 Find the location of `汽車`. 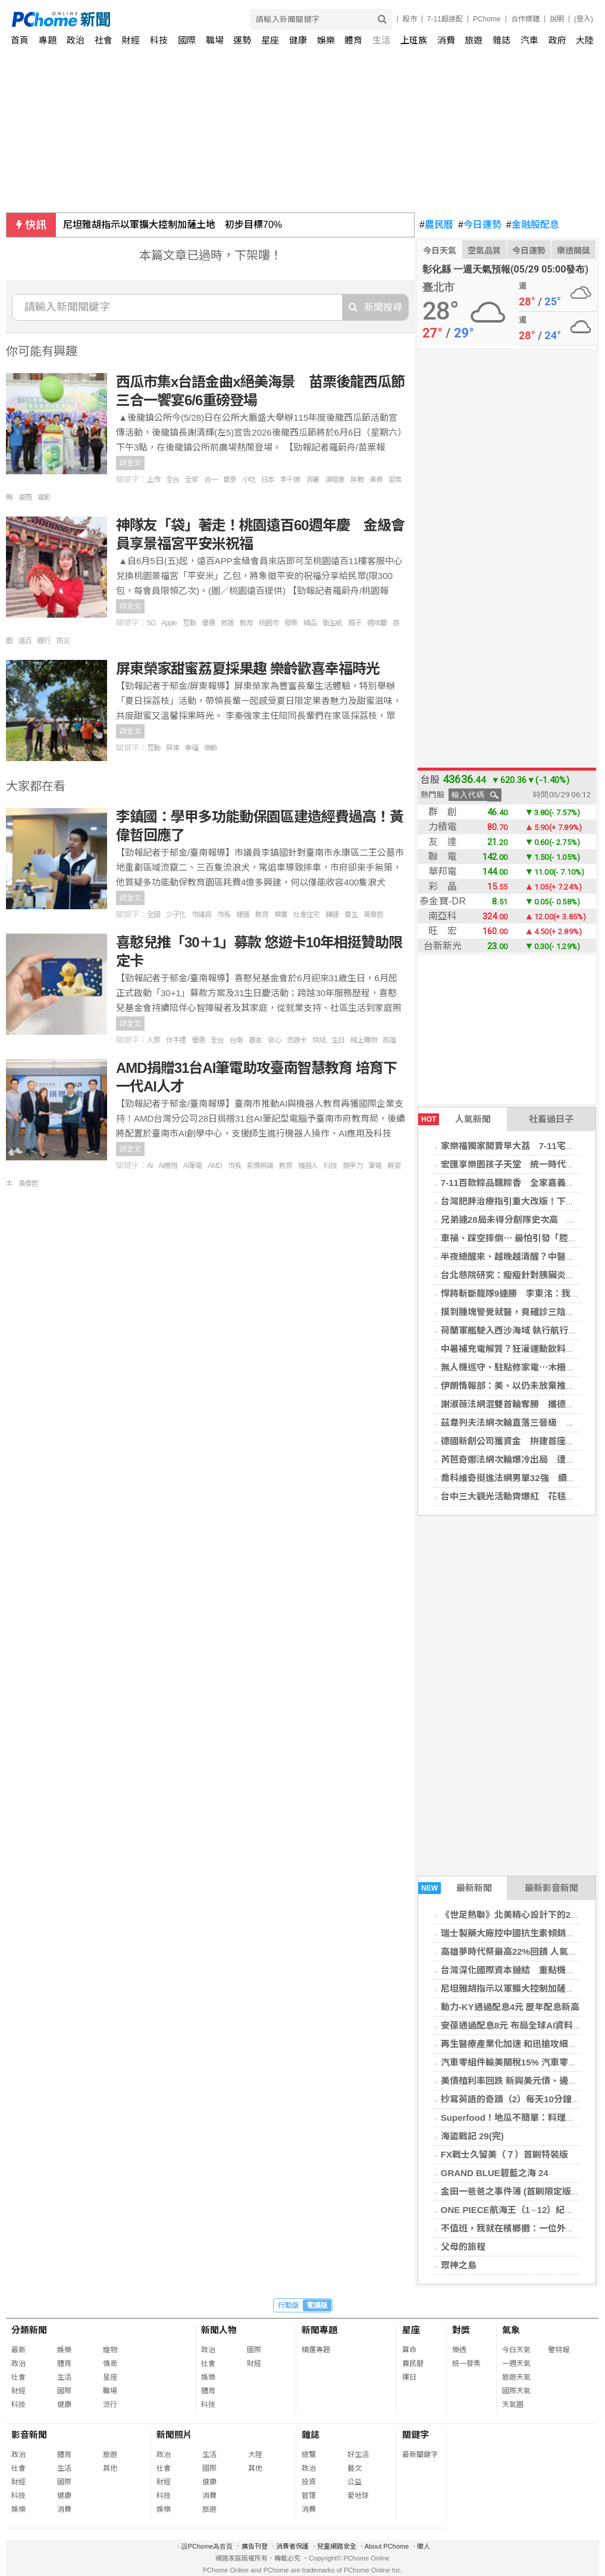

汽車 is located at coordinates (529, 40).